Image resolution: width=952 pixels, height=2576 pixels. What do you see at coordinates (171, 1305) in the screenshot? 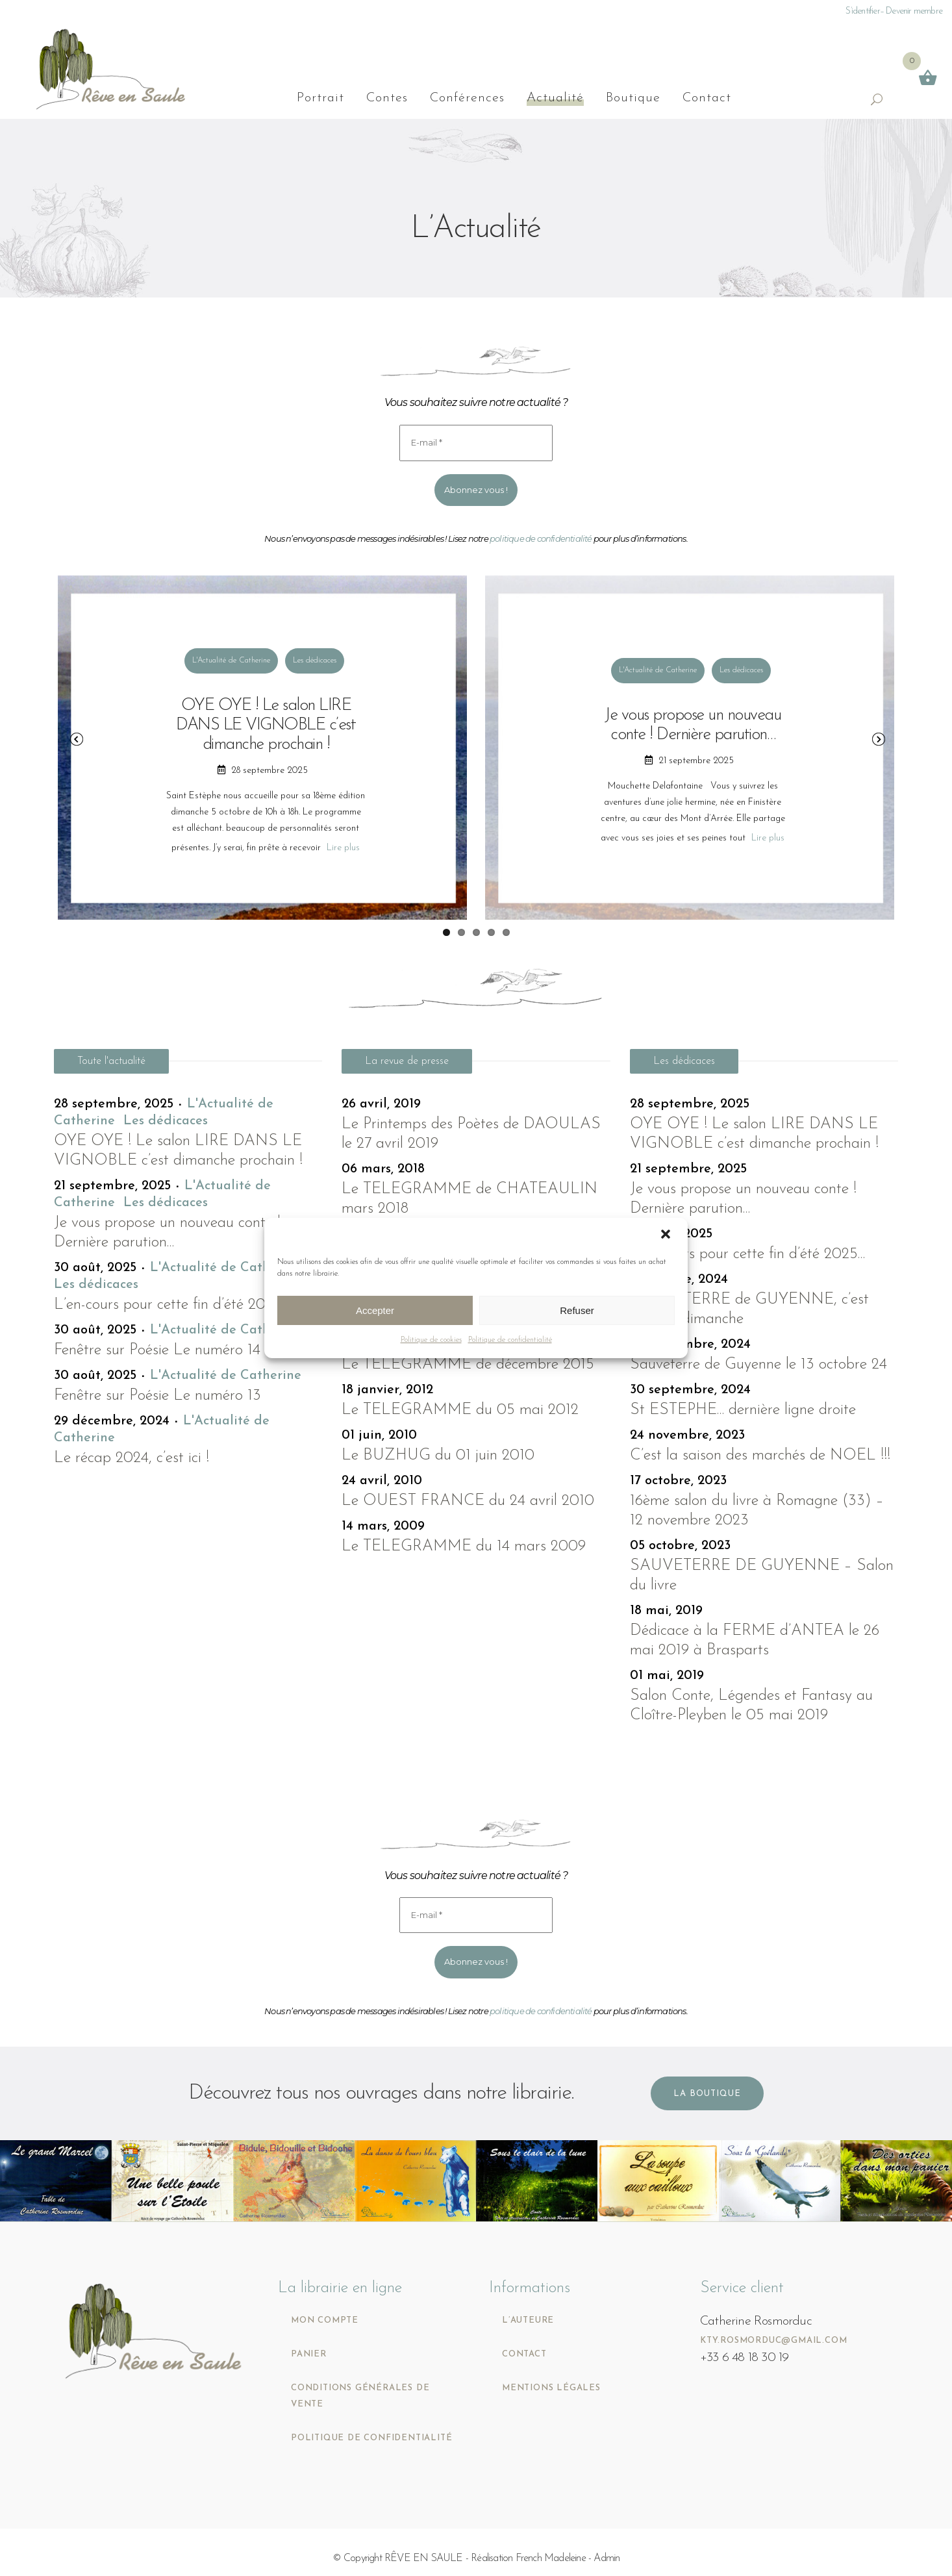
I see `L’en-cours pour cette fin d’été 2025…` at bounding box center [171, 1305].